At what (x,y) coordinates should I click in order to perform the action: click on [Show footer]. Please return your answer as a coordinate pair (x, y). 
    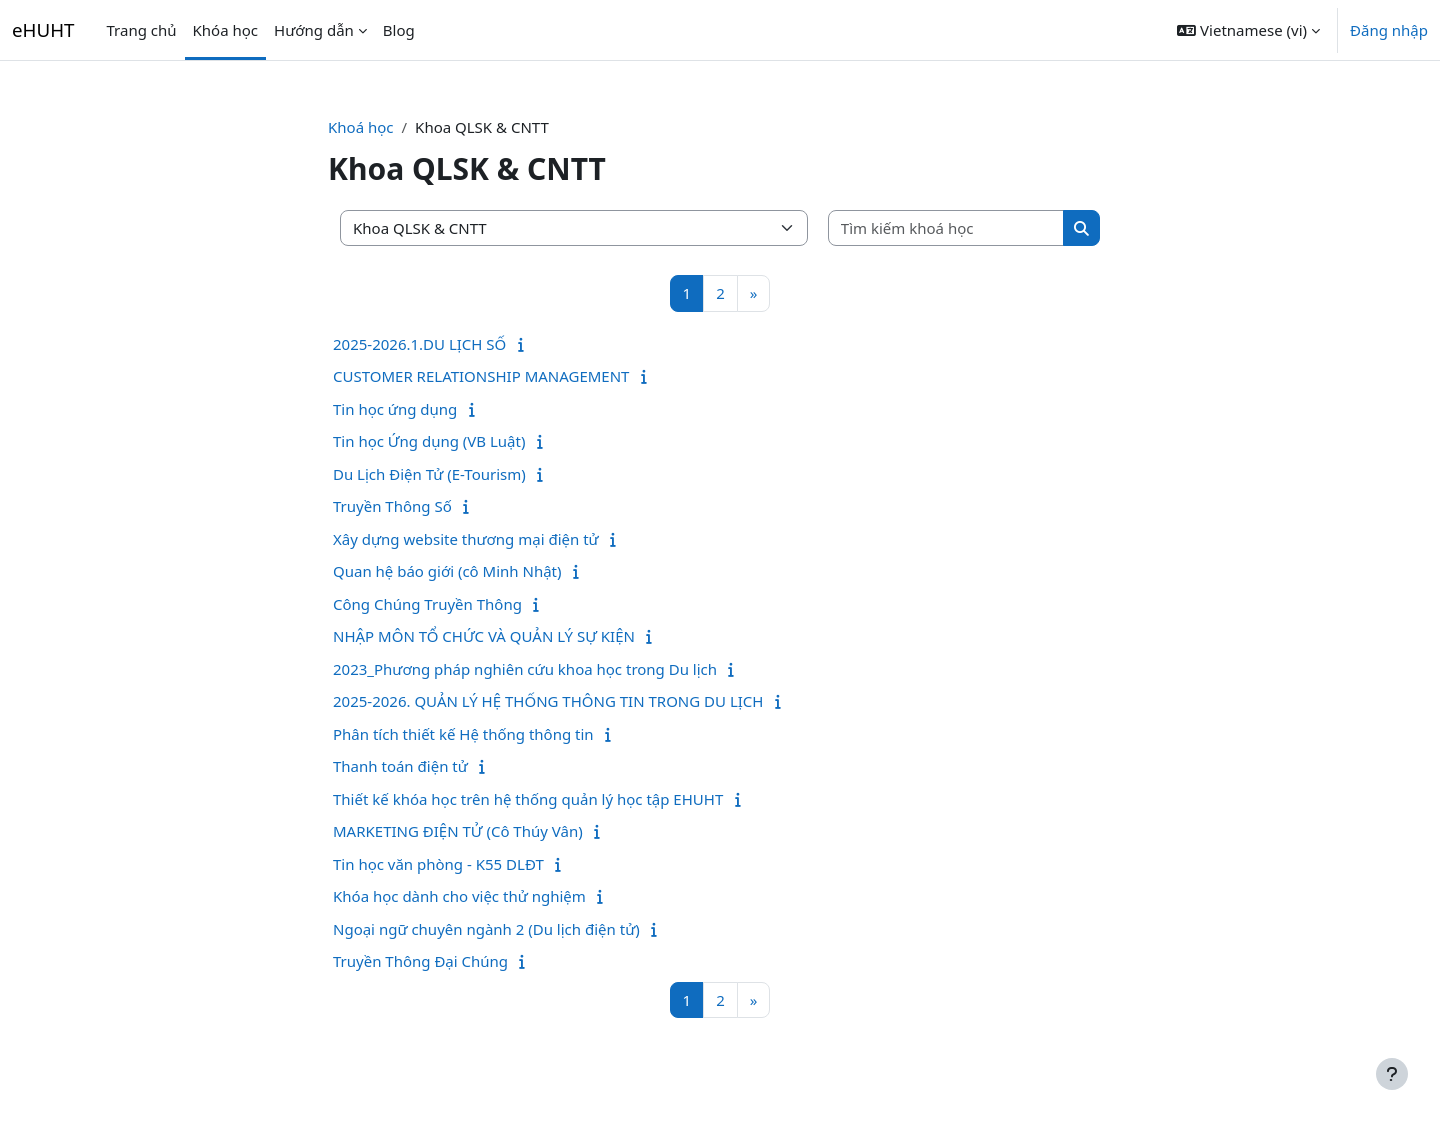
    Looking at the image, I should click on (1392, 1074).